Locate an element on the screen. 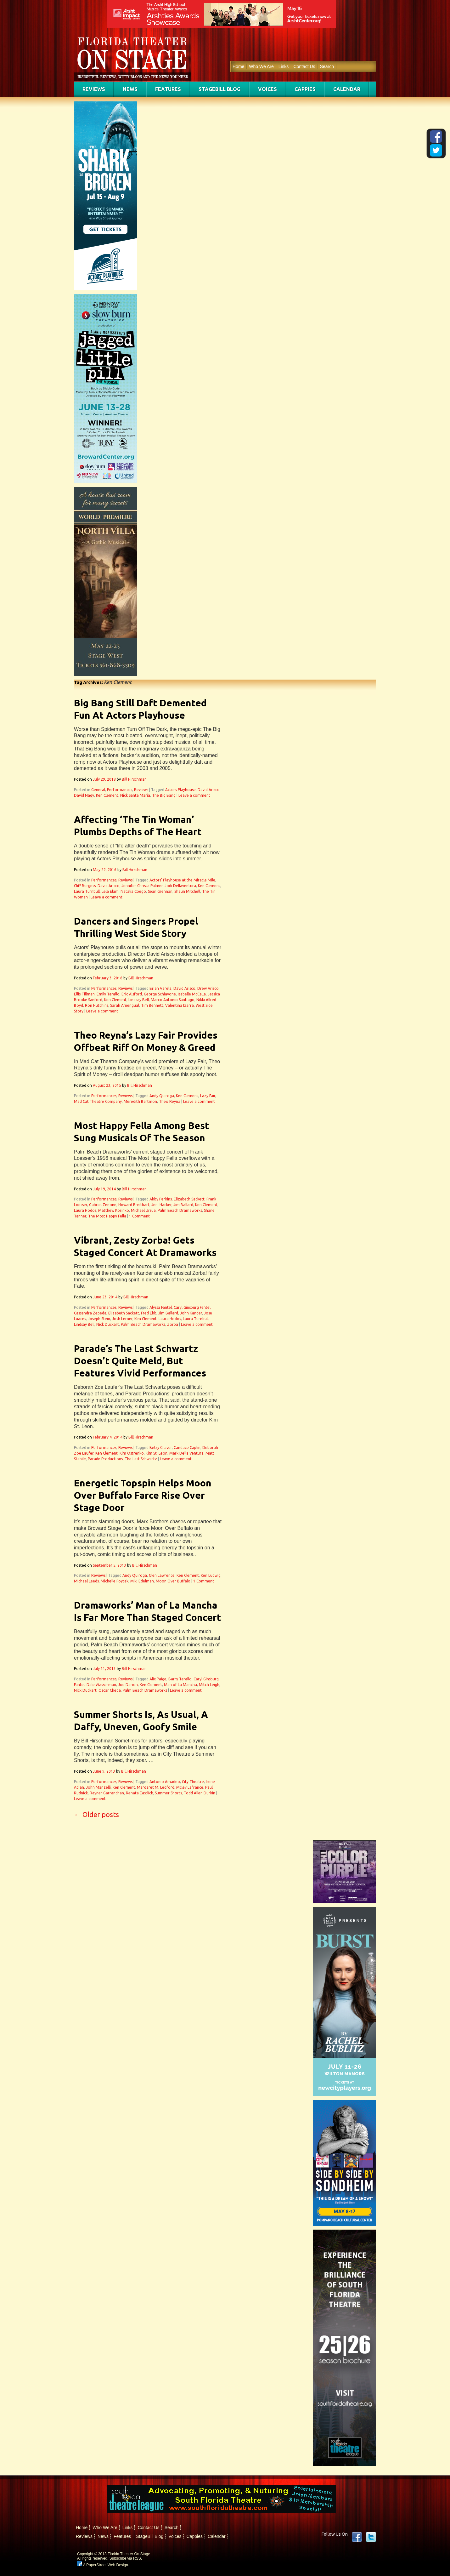  David Nagy is located at coordinates (84, 795).